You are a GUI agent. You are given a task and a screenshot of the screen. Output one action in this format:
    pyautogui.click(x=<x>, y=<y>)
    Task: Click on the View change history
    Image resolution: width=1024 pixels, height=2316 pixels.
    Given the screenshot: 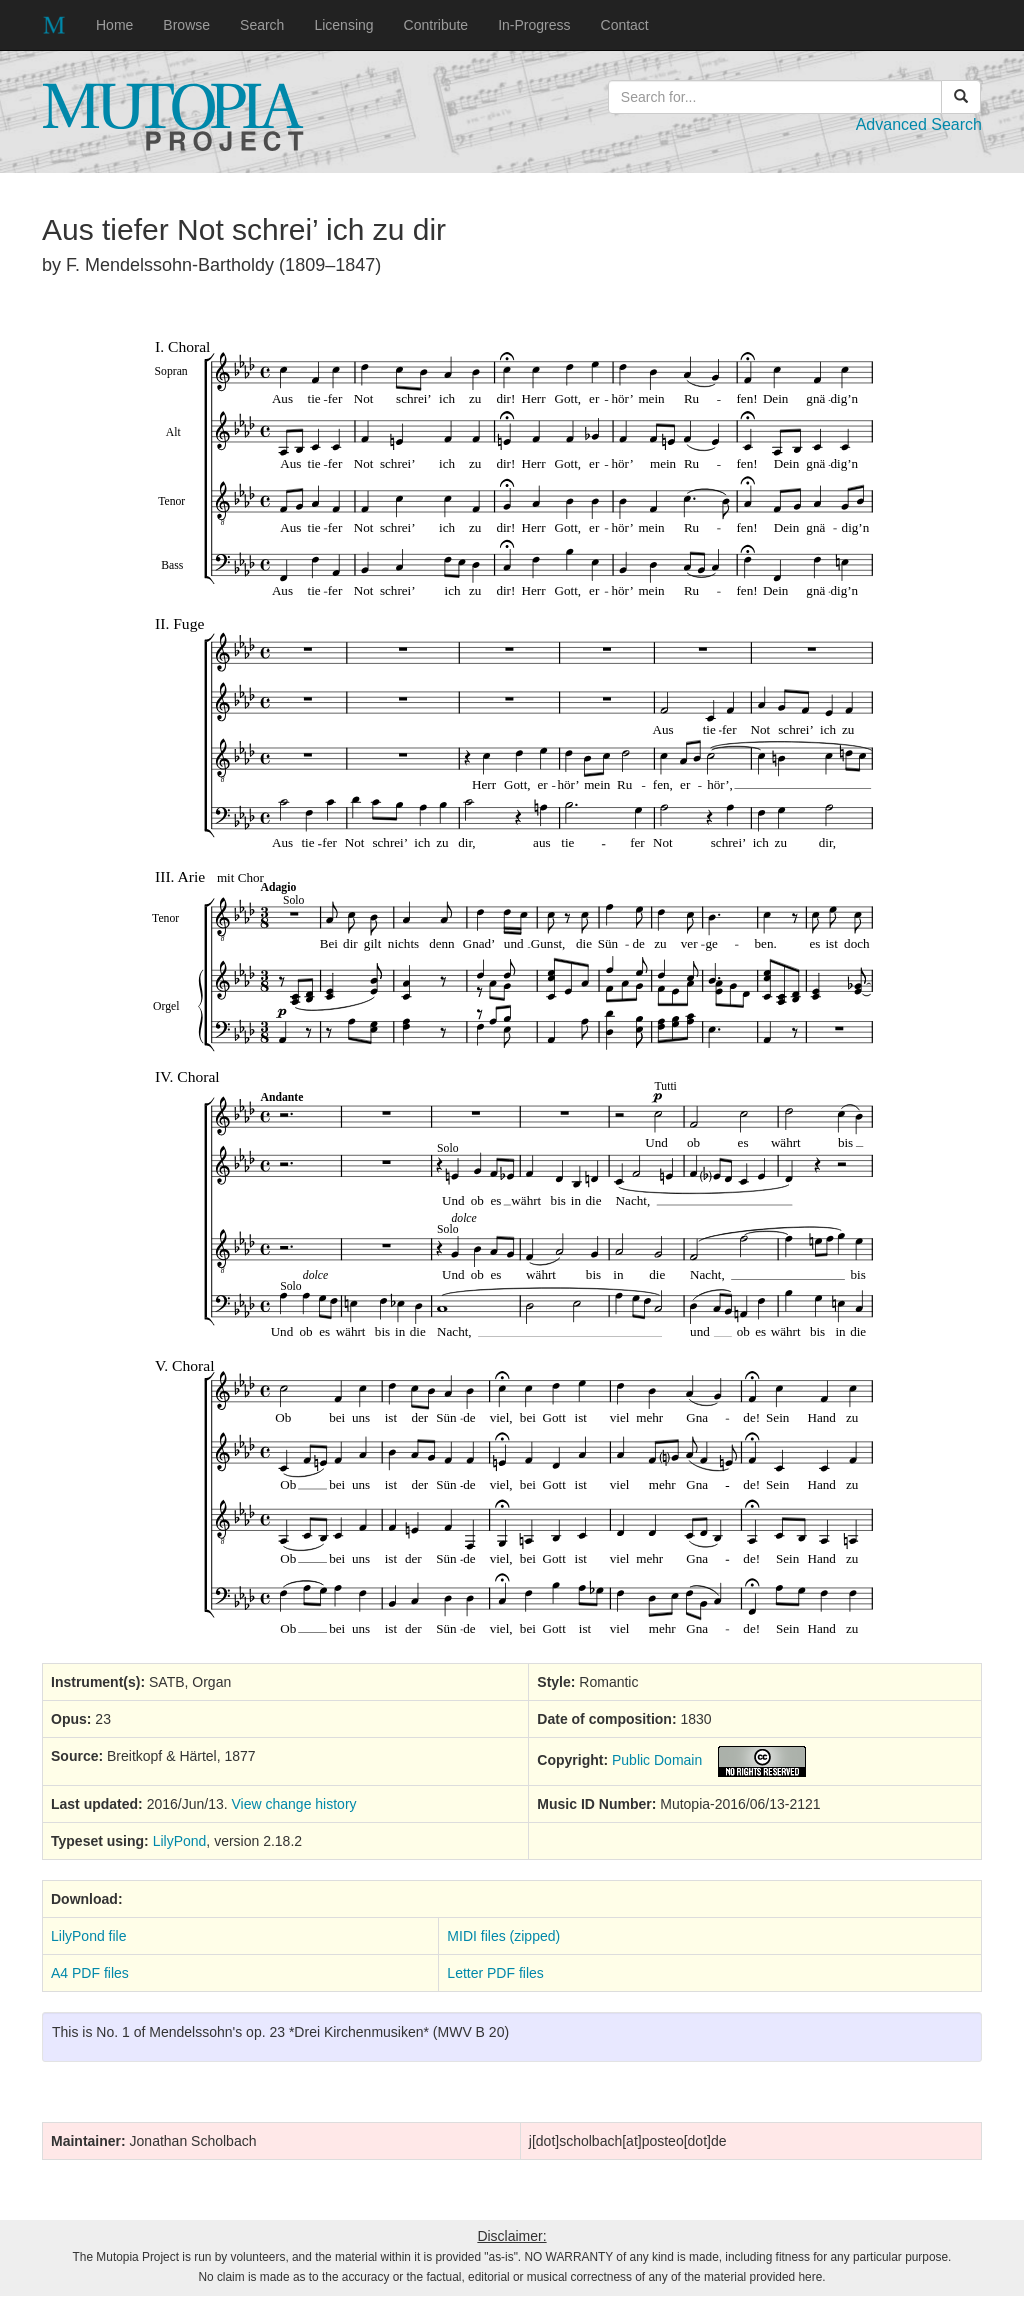 What is the action you would take?
    pyautogui.click(x=294, y=1804)
    